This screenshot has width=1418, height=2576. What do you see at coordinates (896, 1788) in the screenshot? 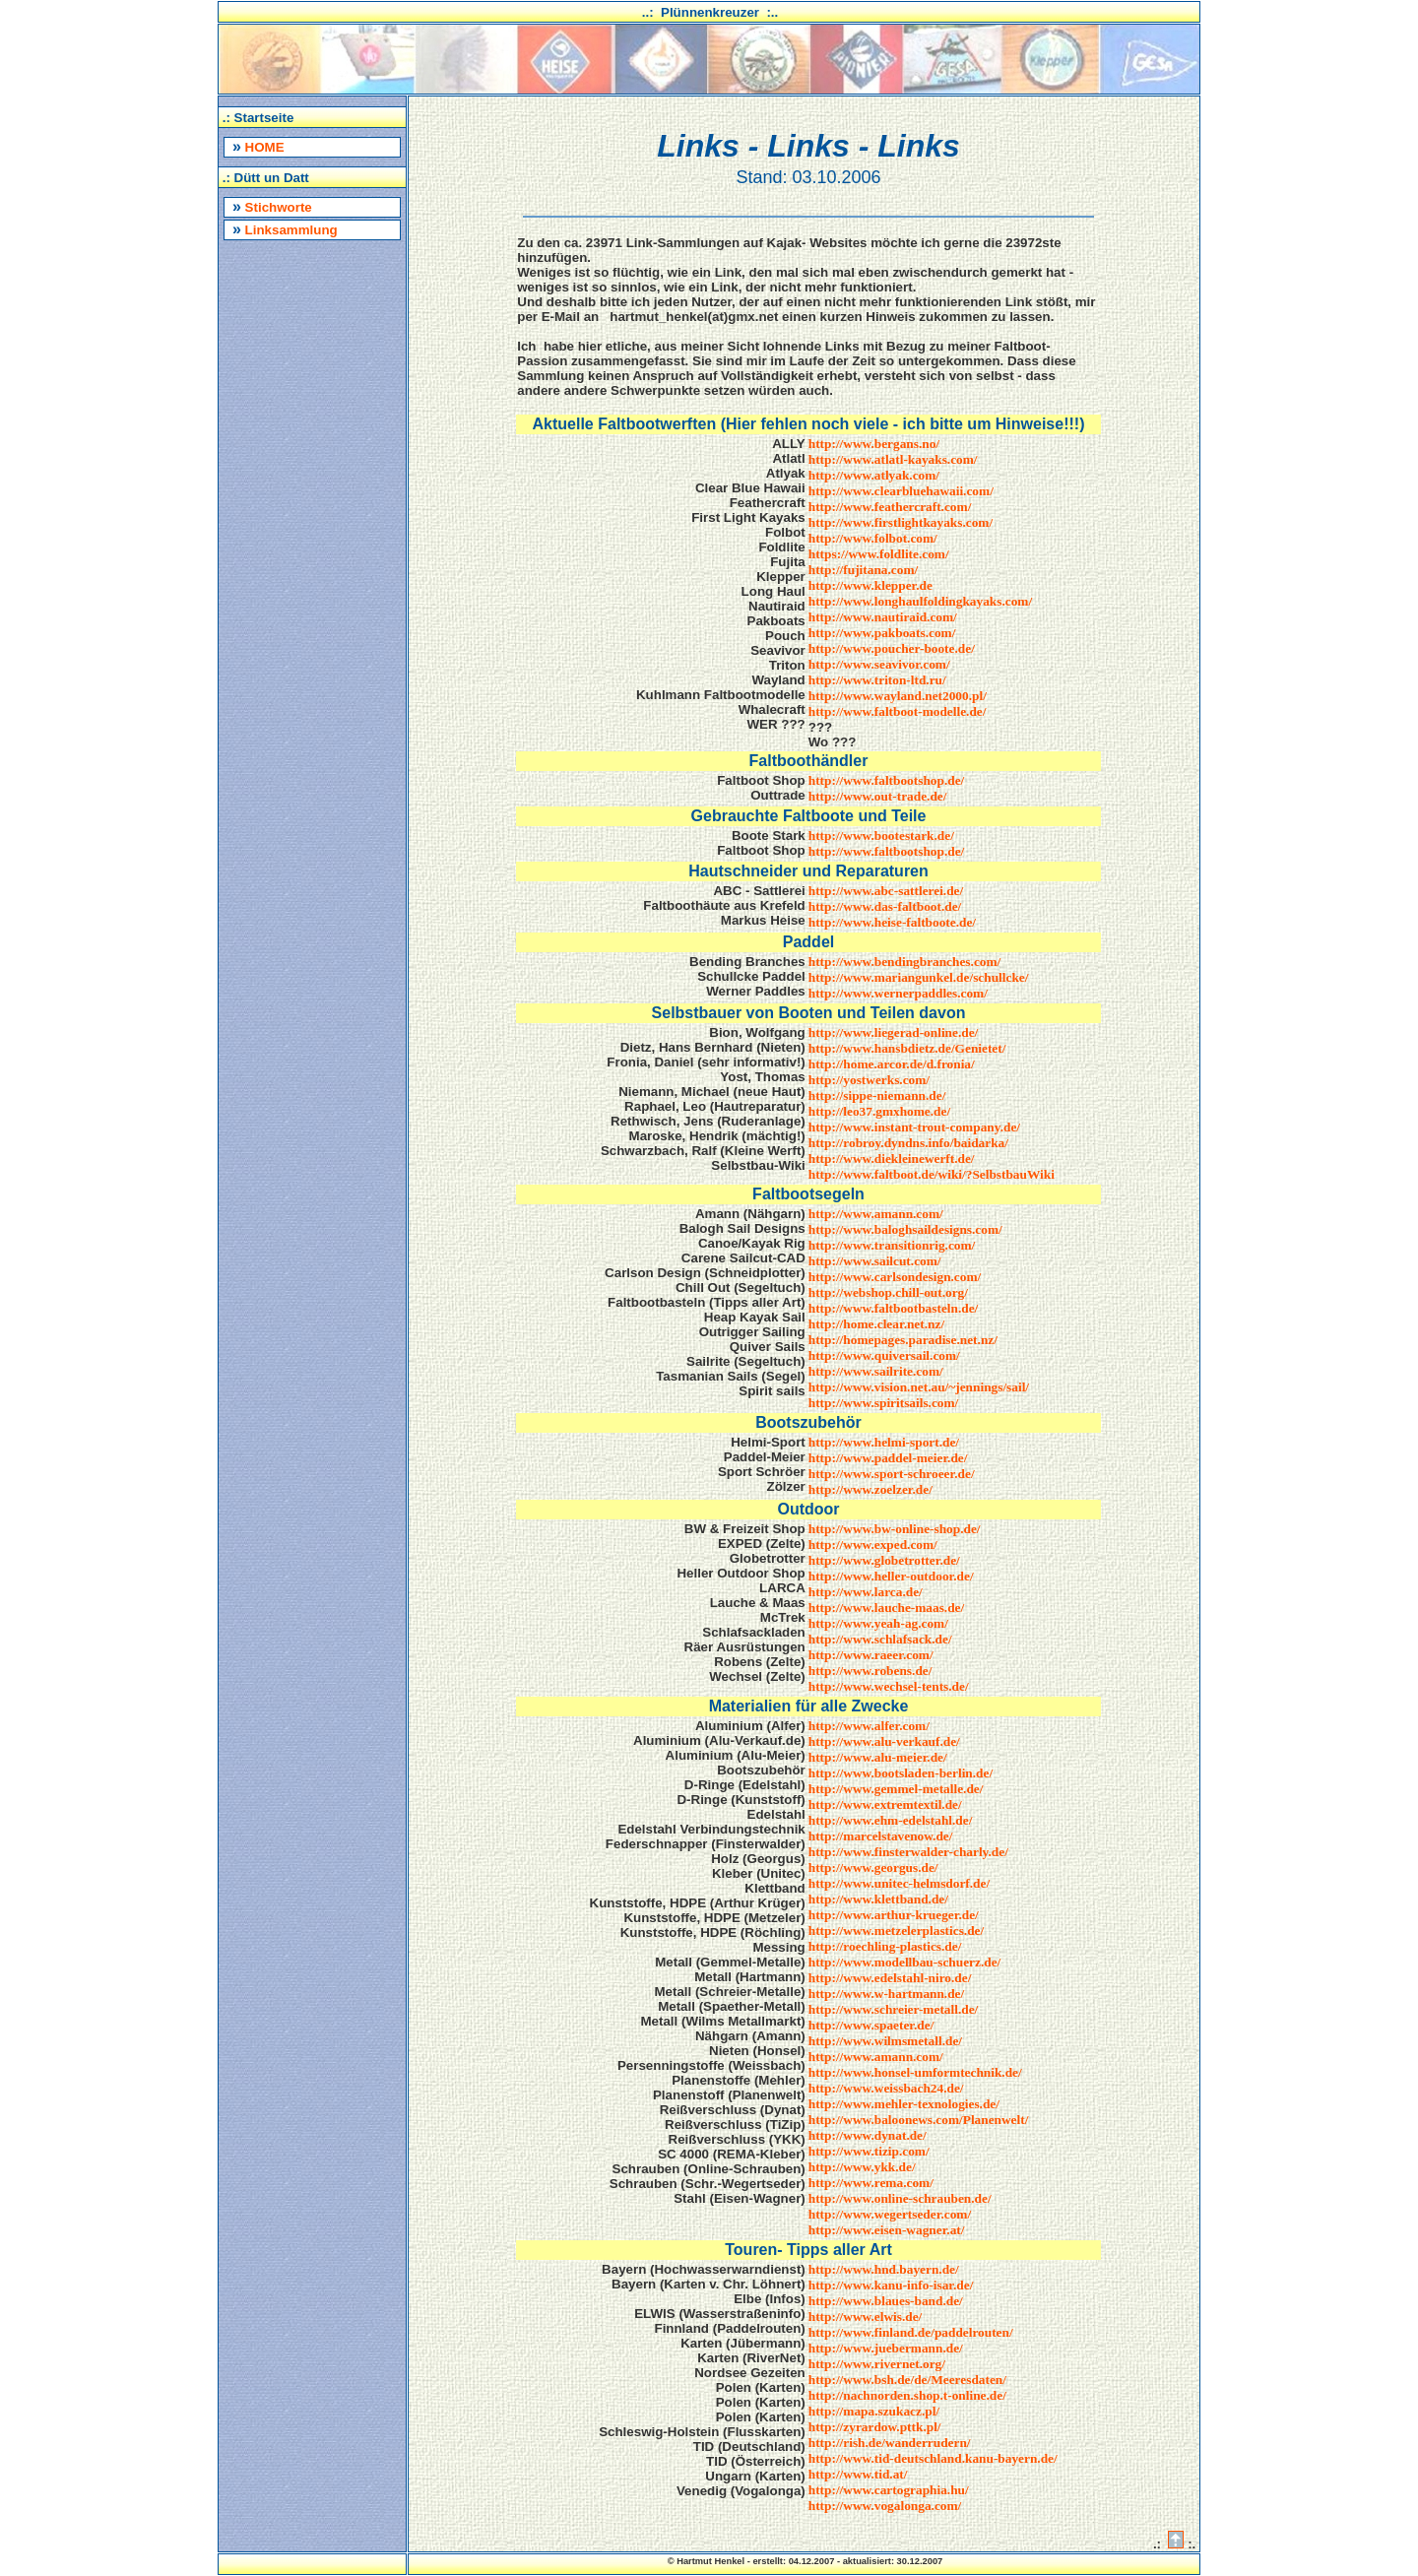
I see `http://www.gemmel-metalle.de/` at bounding box center [896, 1788].